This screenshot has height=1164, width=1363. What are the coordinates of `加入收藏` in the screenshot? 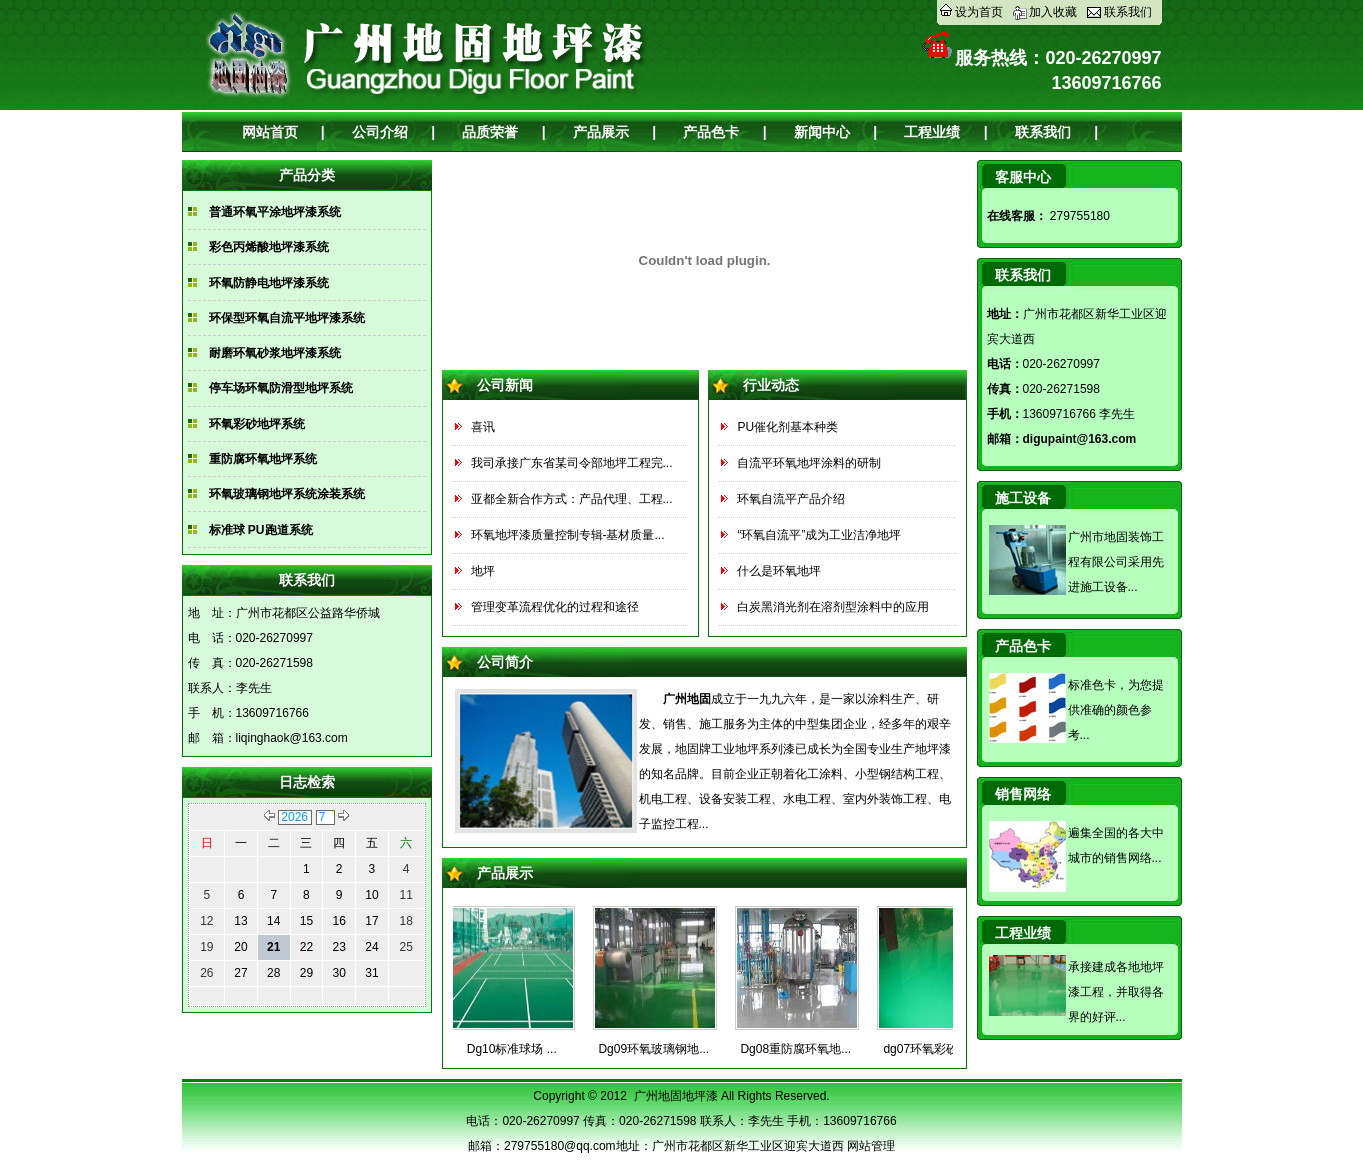 It's located at (1053, 12).